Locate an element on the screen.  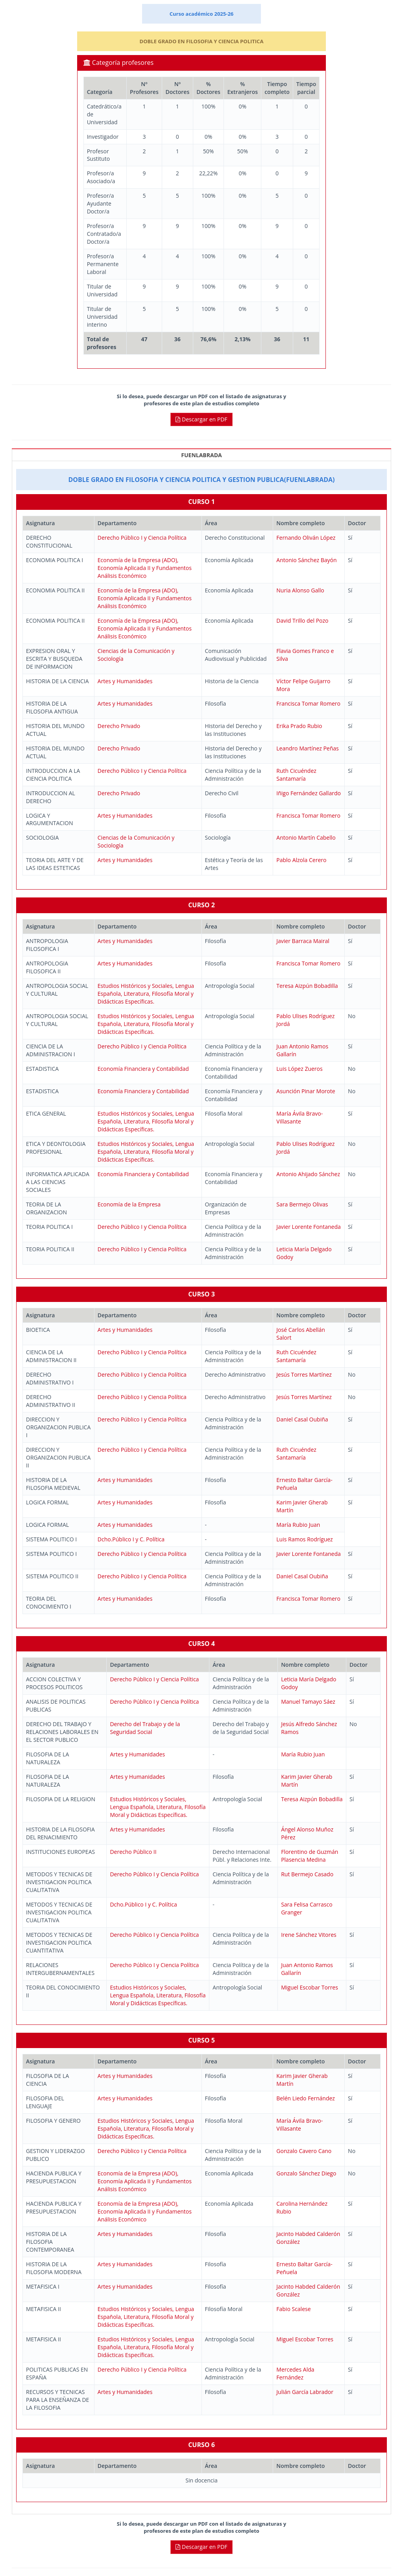
Iñigo Fernández Gallardo is located at coordinates (308, 793).